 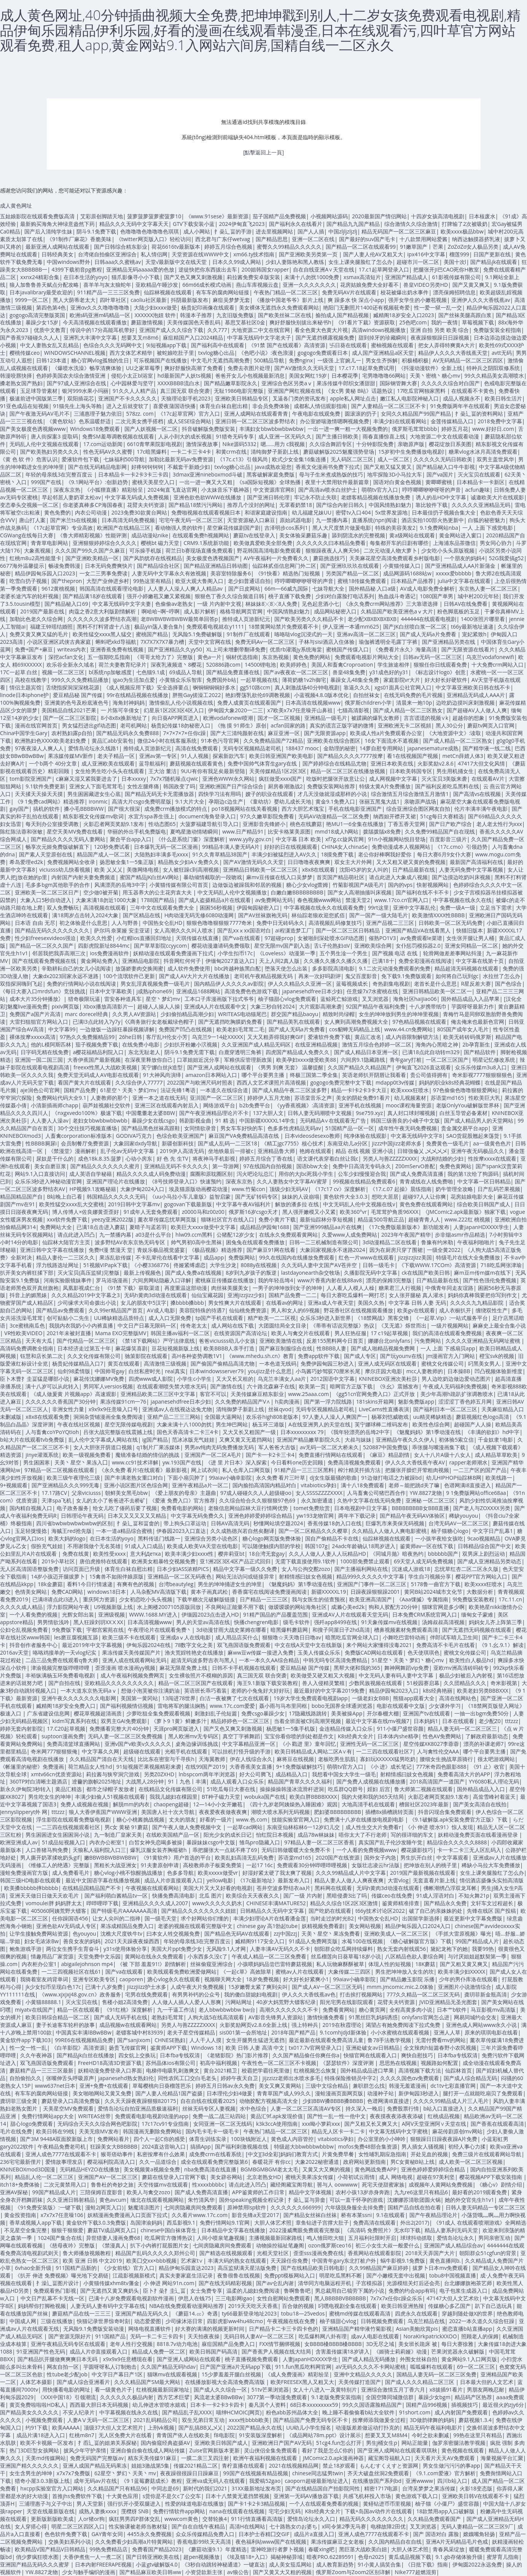 What do you see at coordinates (159, 2404) in the screenshot?
I see `幼儿伸进水管喷水嬉戏` at bounding box center [159, 2404].